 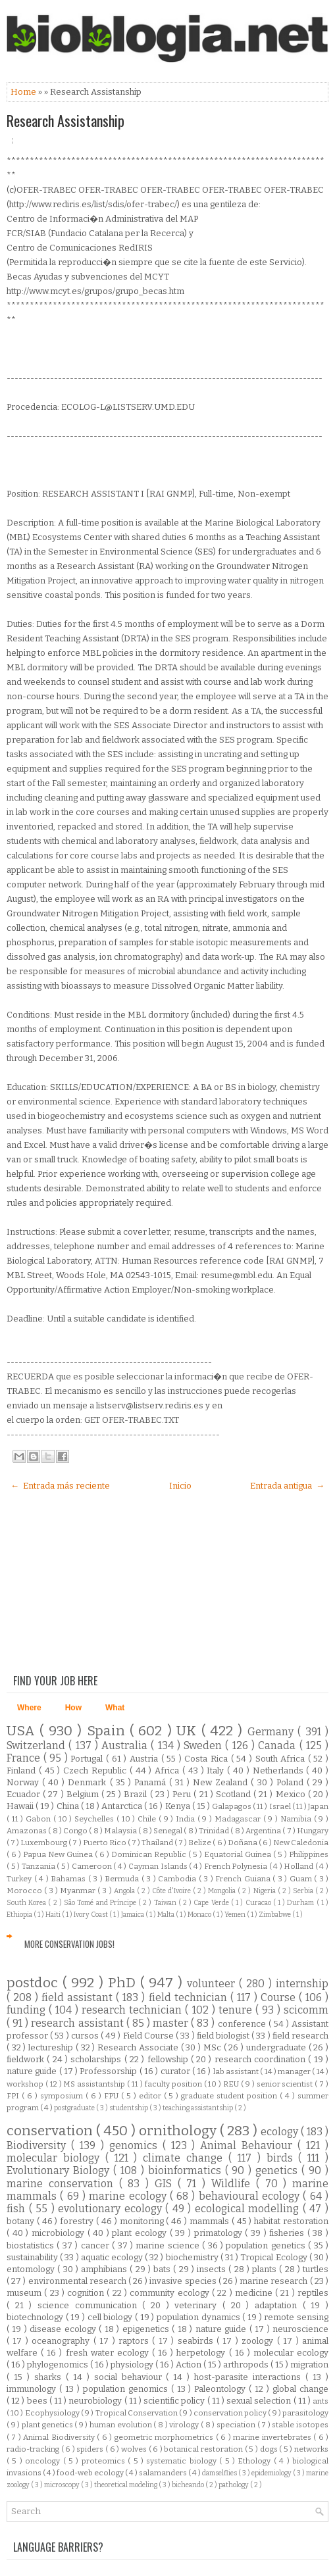 What do you see at coordinates (126, 1745) in the screenshot?
I see `Australia` at bounding box center [126, 1745].